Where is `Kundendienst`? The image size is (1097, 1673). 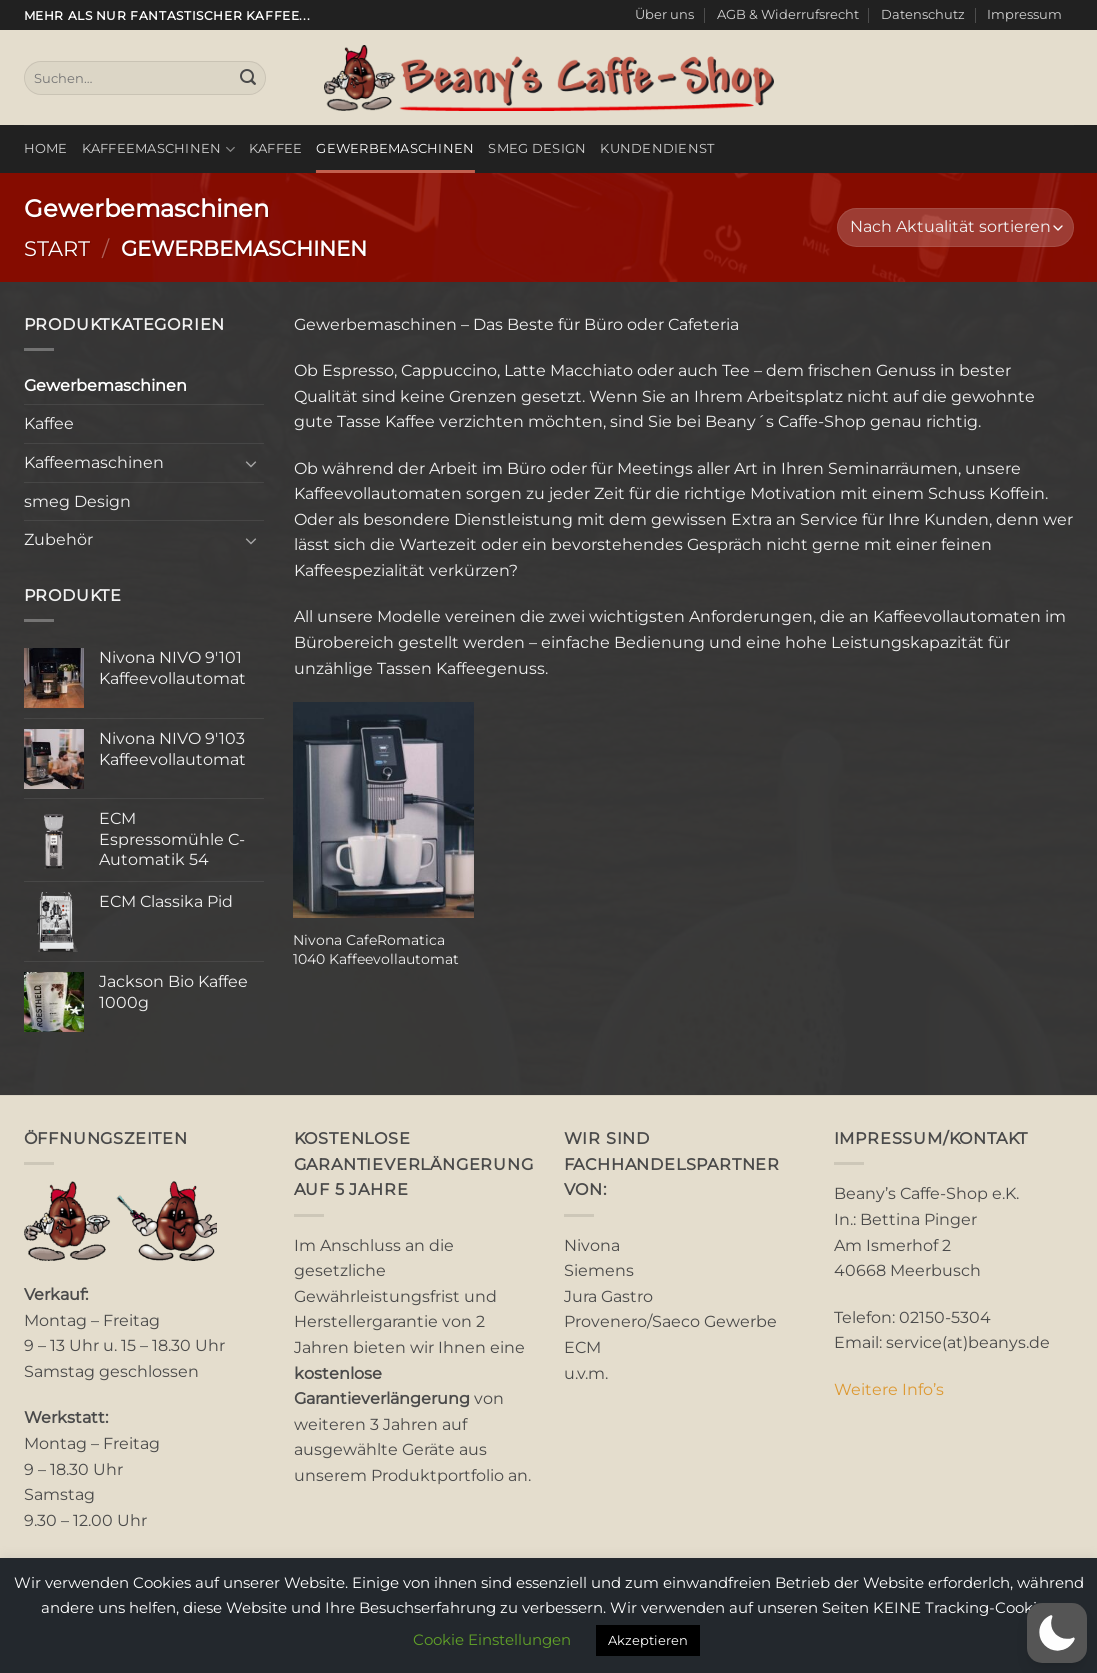 Kundendienst is located at coordinates (657, 148).